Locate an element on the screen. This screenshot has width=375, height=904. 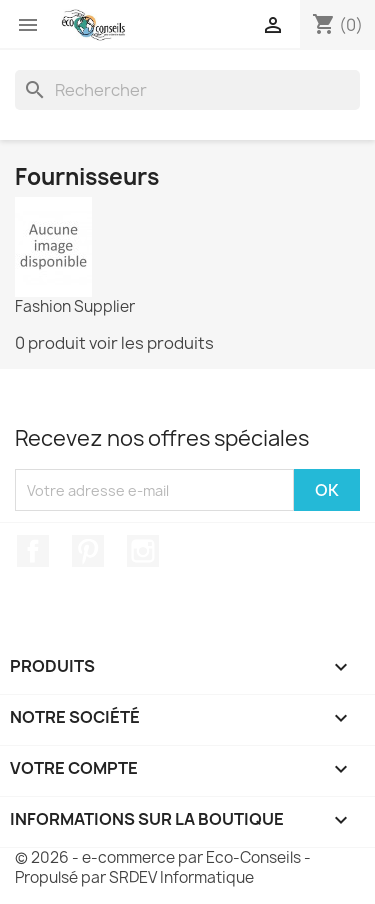
Facebook is located at coordinates (33, 551).